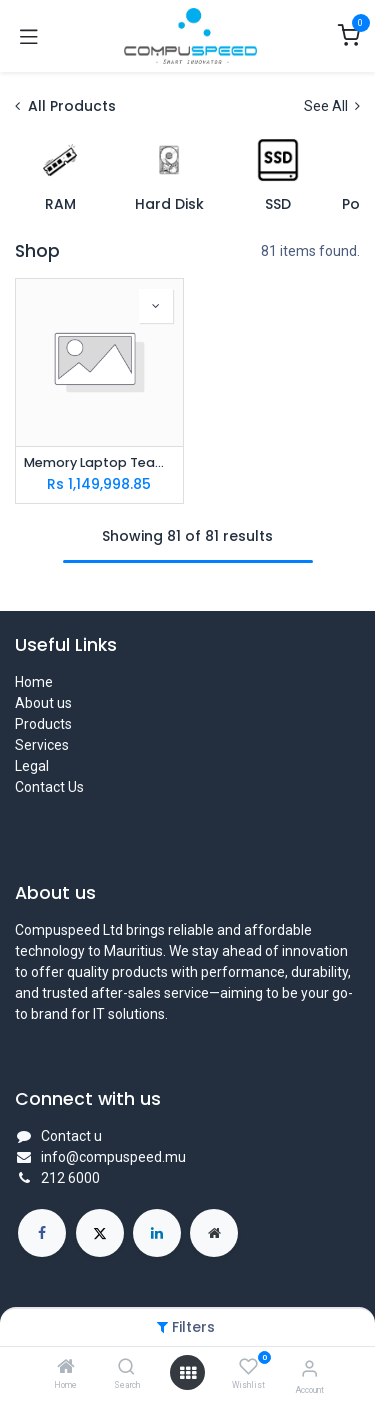  Describe the element at coordinates (188, 1373) in the screenshot. I see `[Open menu]` at that location.